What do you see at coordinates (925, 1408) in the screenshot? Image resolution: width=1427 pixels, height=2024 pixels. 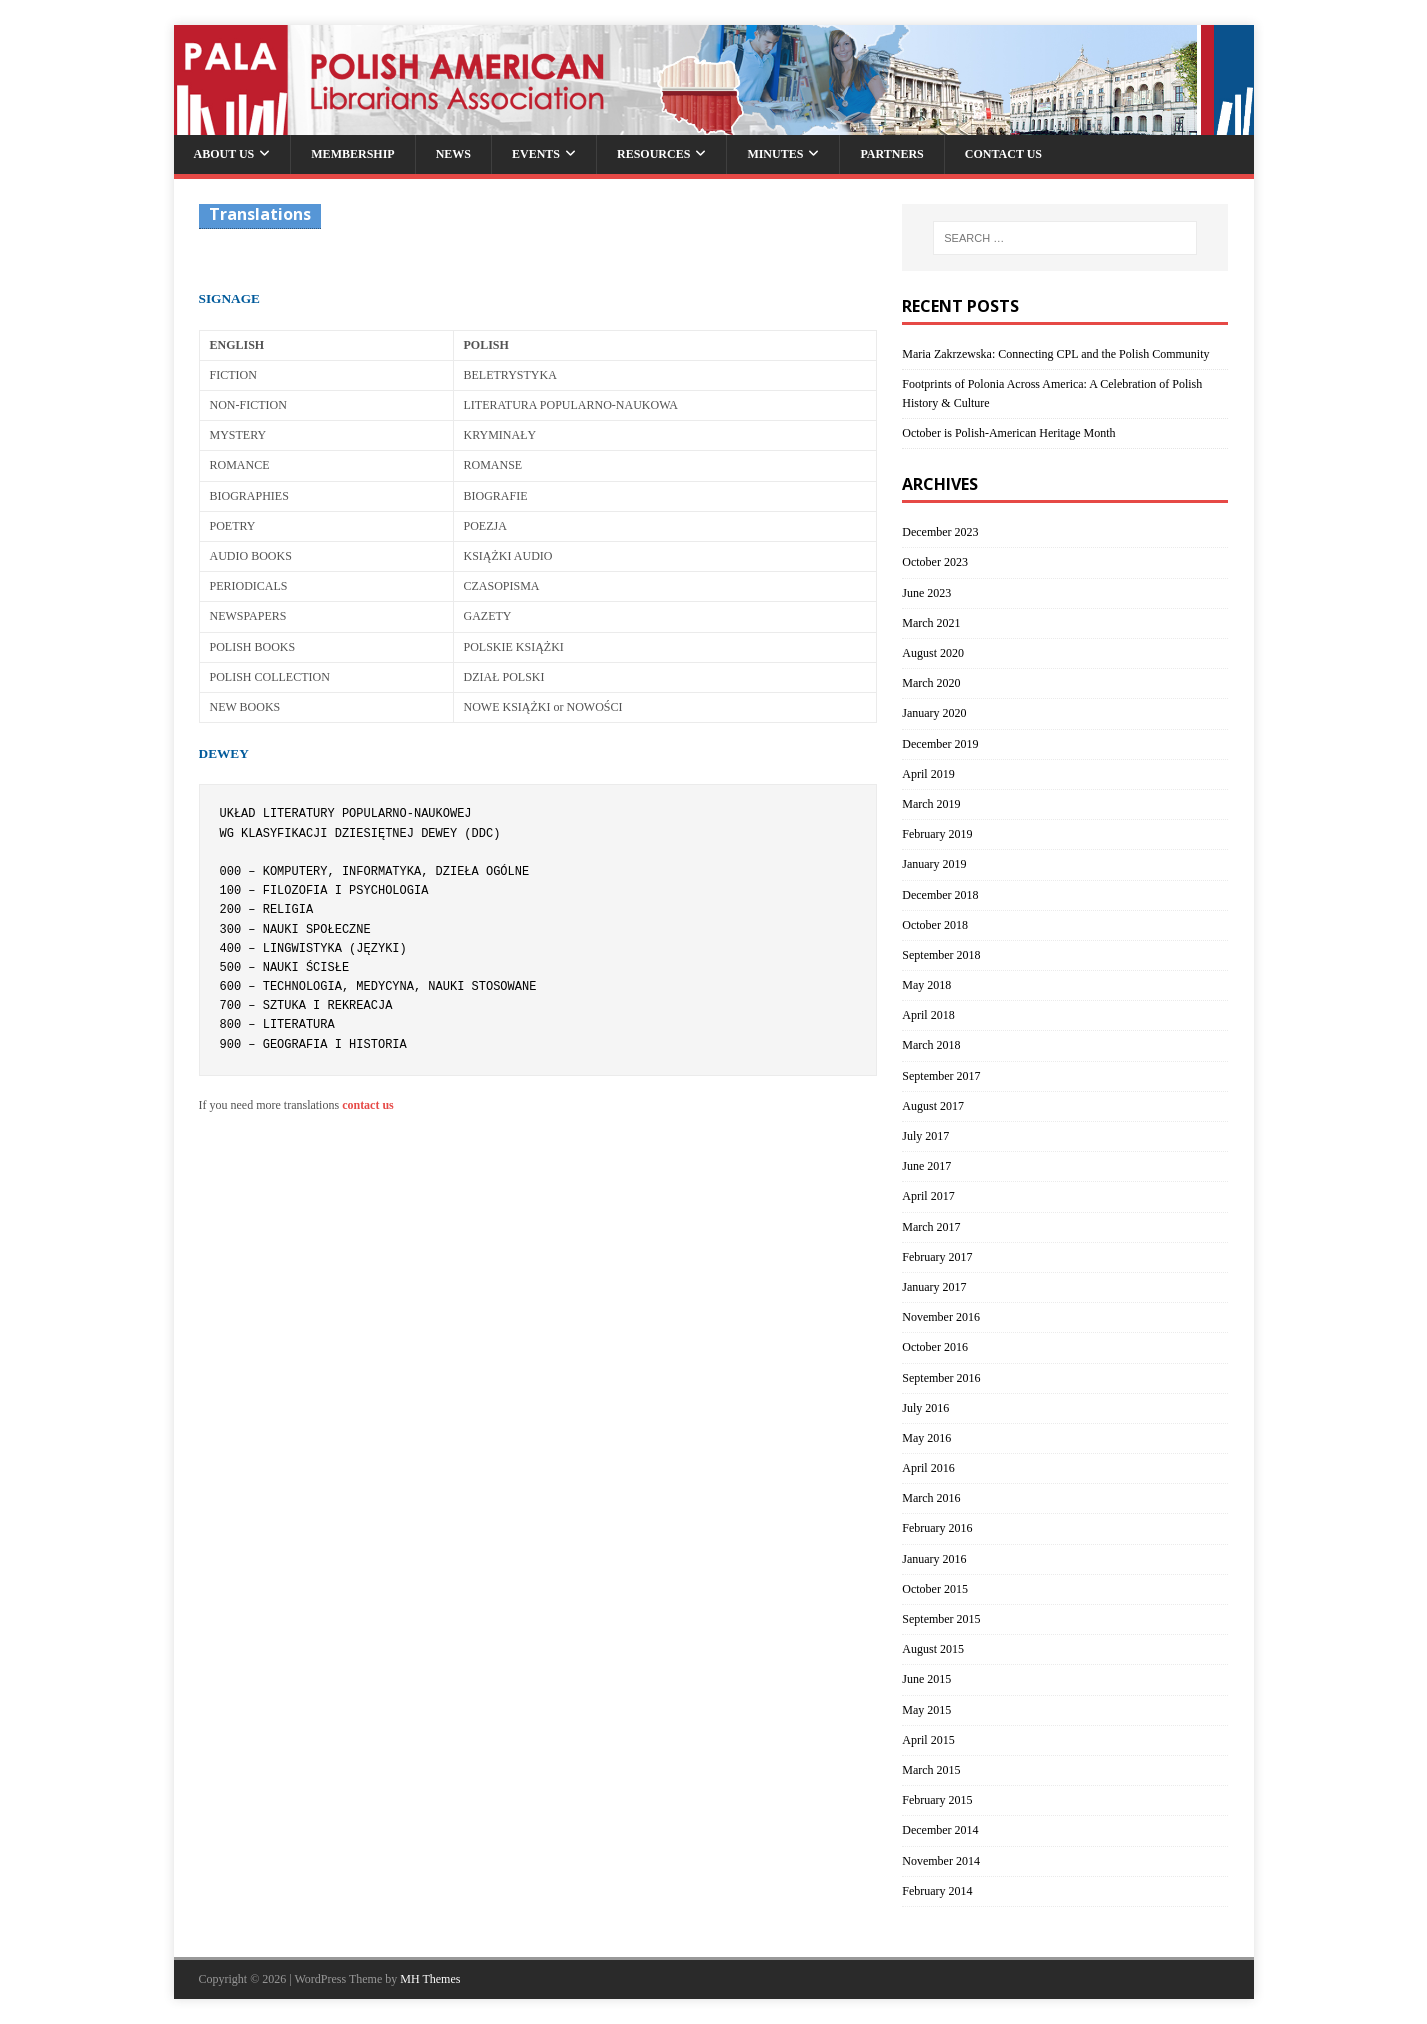 I see `July 2016` at bounding box center [925, 1408].